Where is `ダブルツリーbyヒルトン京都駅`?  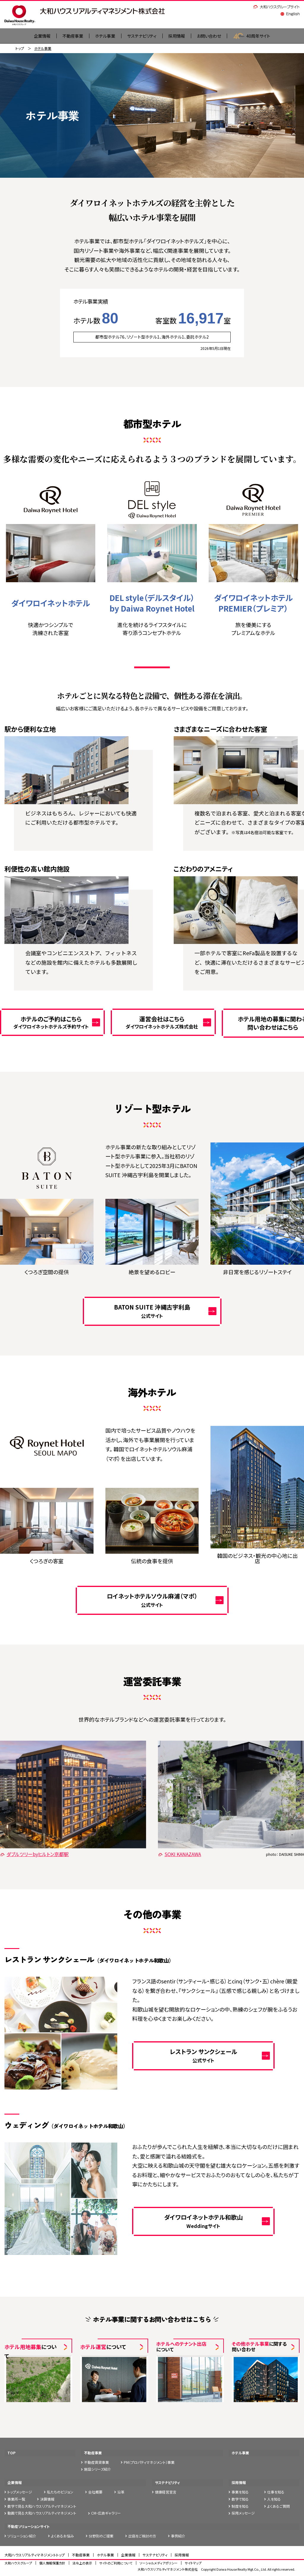 ダブルツリーbyヒルトン京都駅 is located at coordinates (34, 1855).